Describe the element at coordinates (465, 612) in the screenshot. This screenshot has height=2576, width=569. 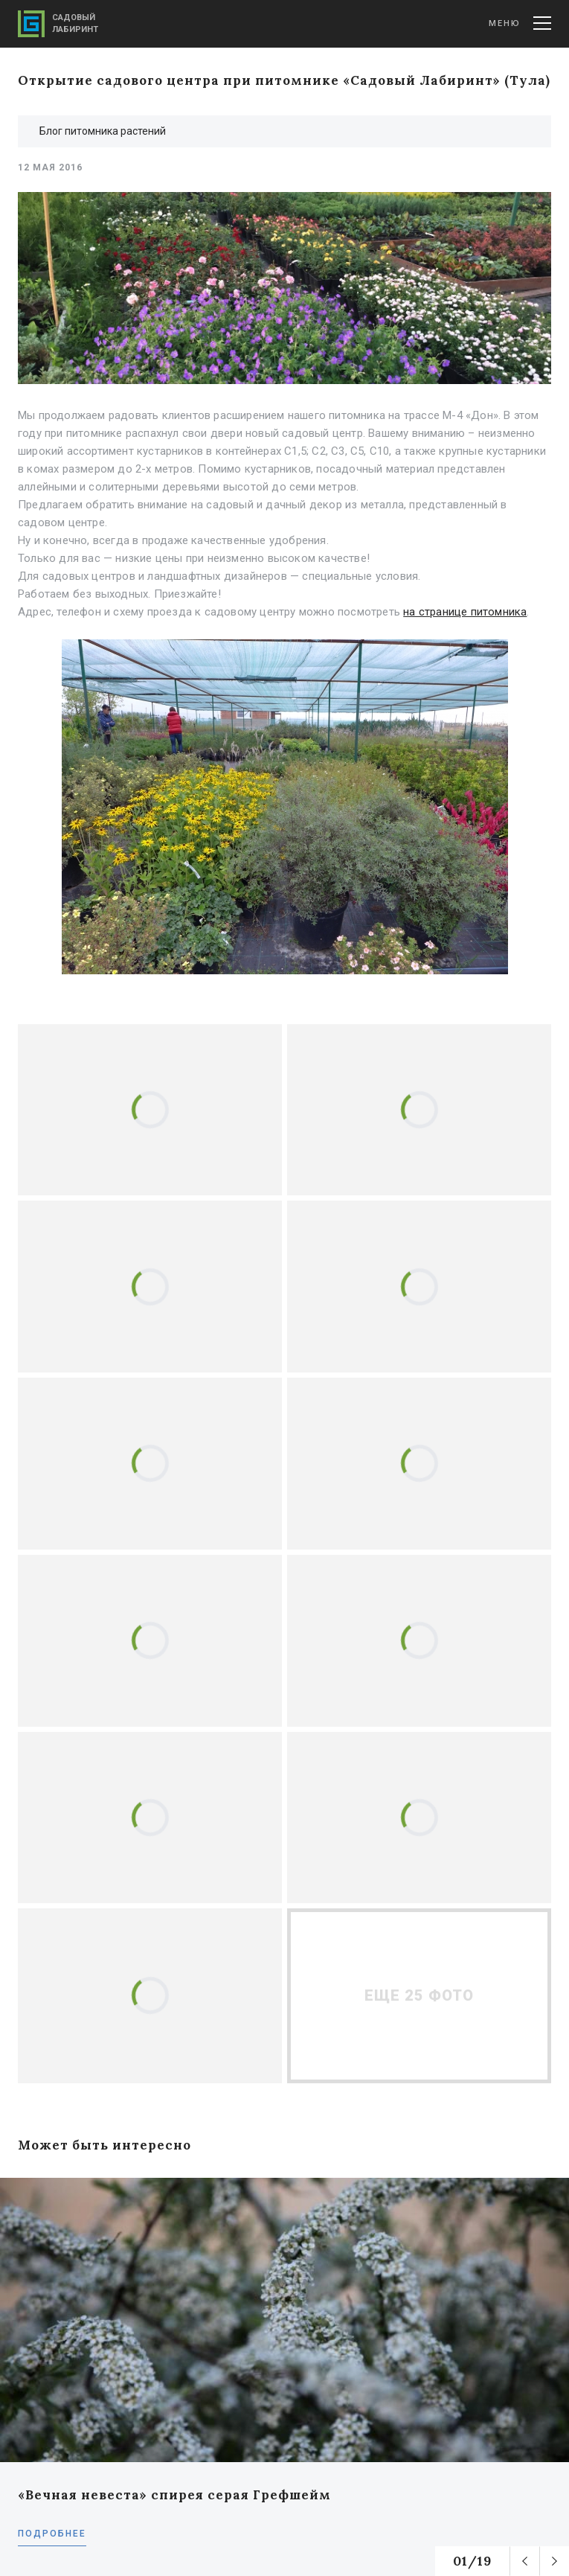
I see `на странице питомника` at that location.